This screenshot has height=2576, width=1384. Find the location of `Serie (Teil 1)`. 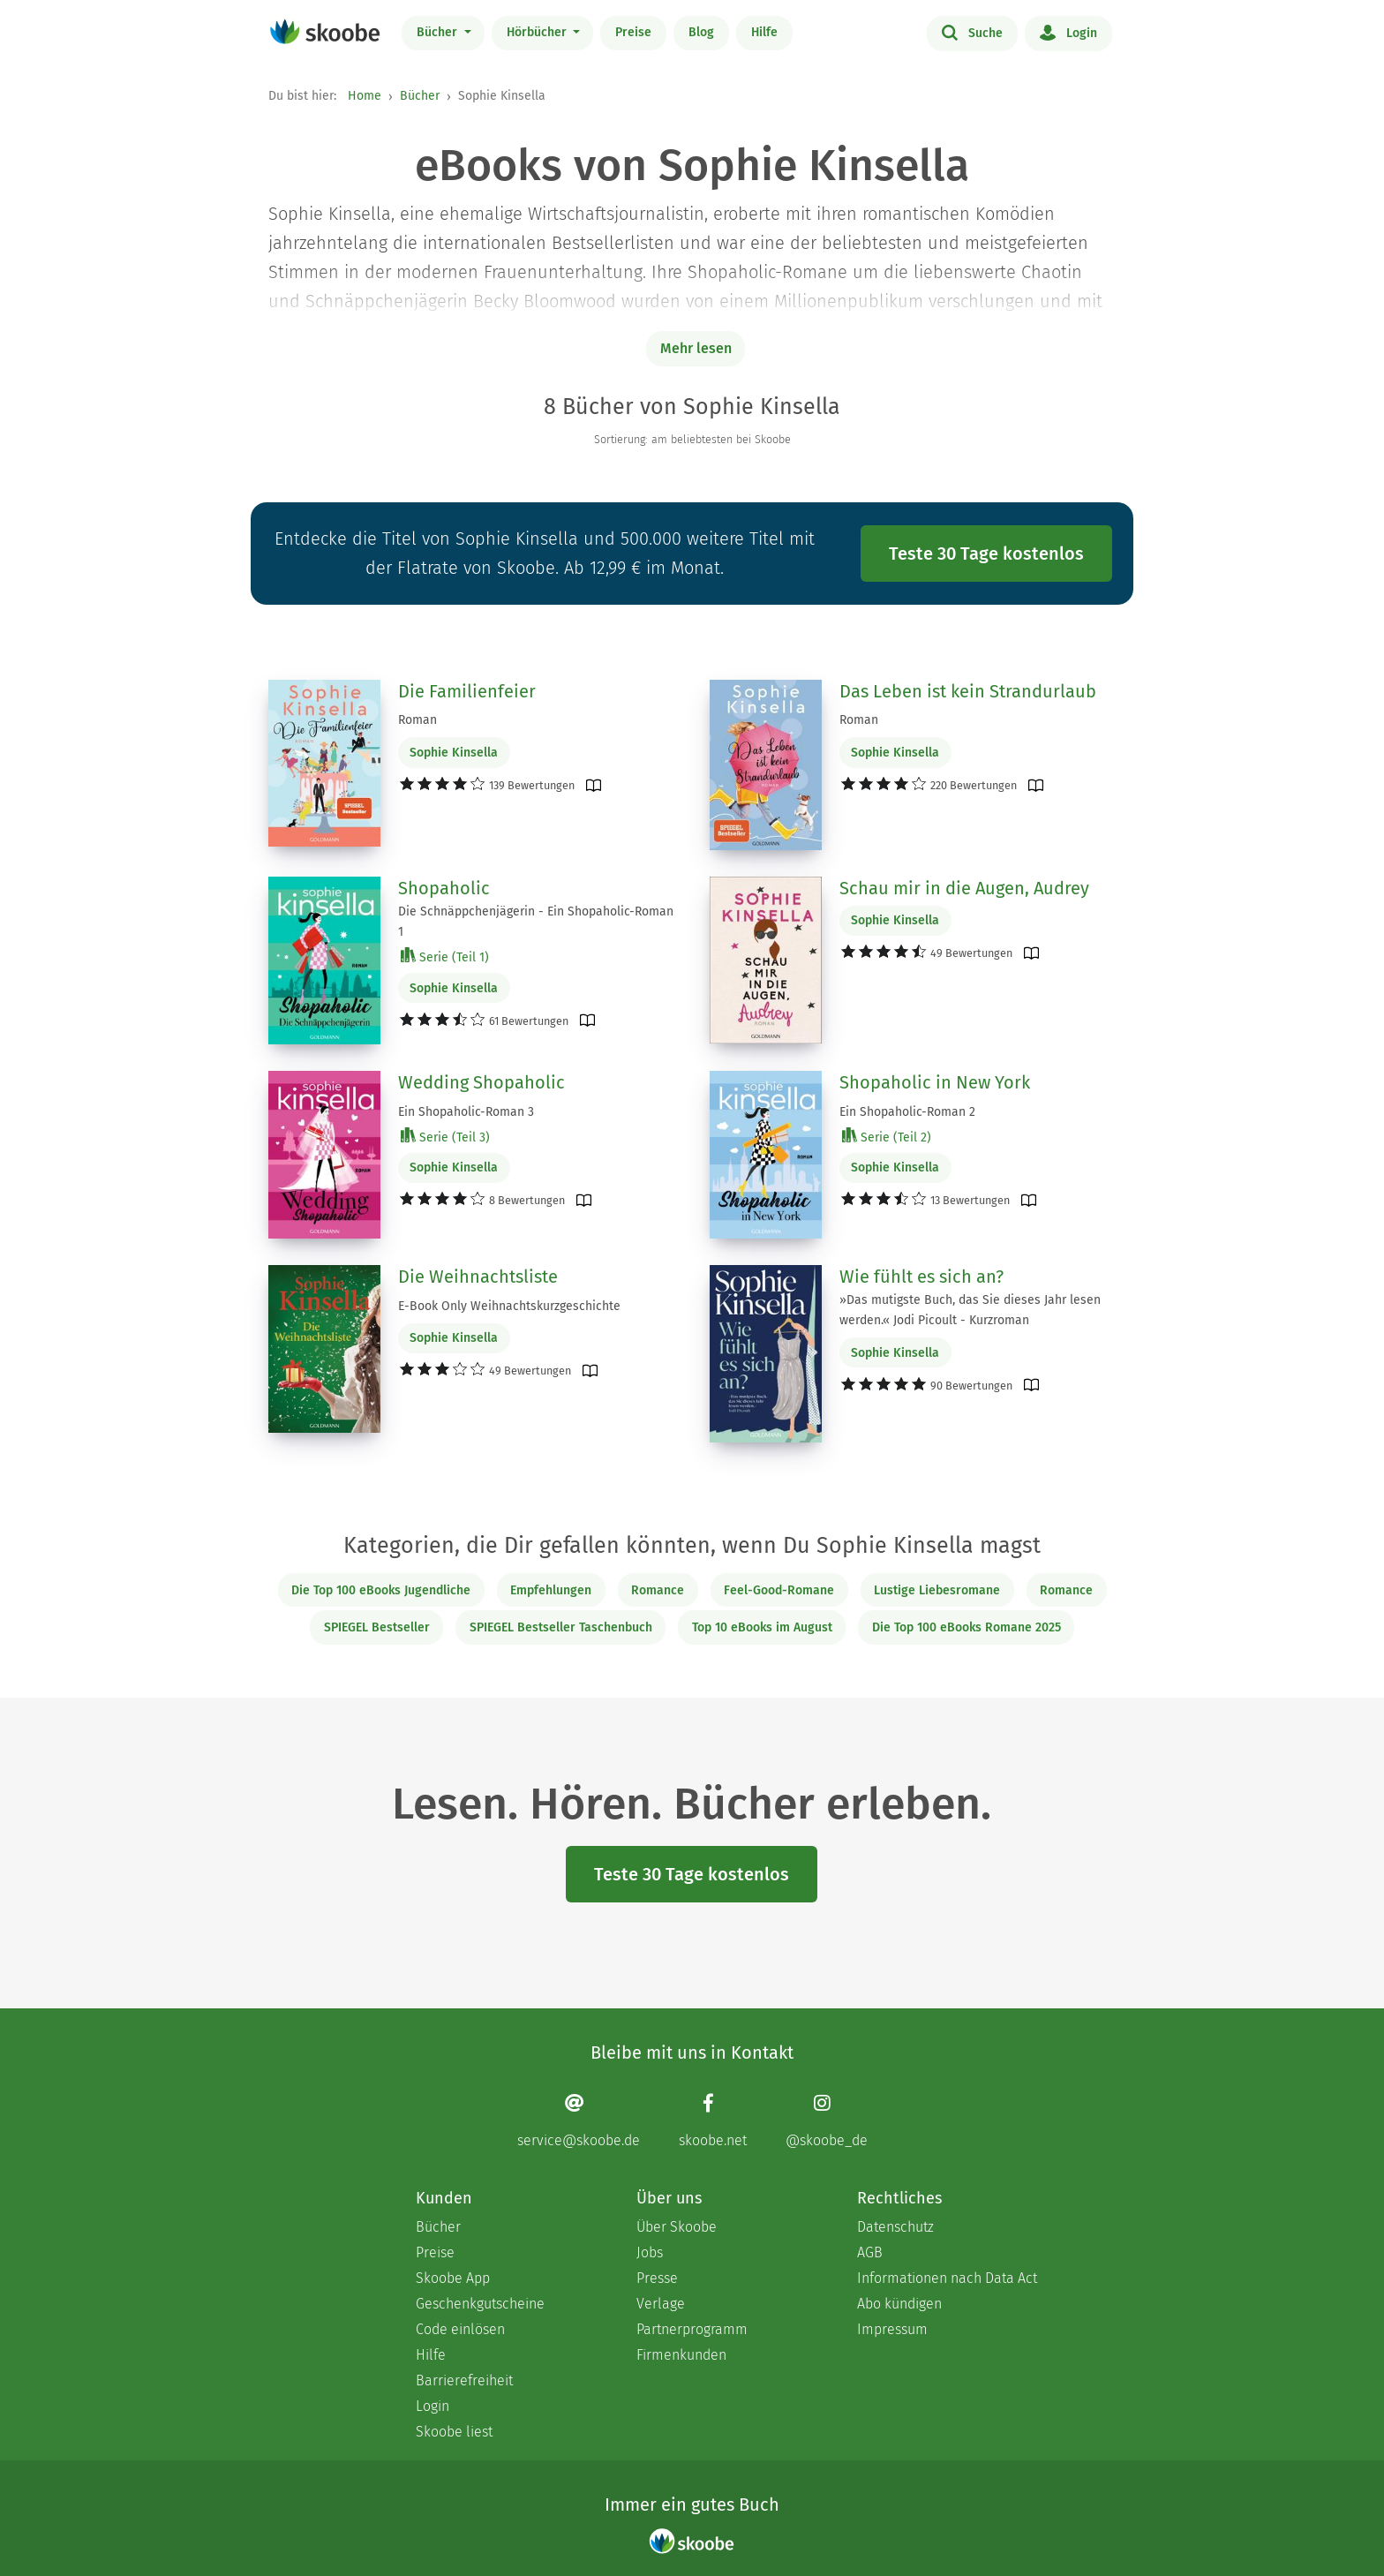

Serie (Teil 1) is located at coordinates (445, 956).